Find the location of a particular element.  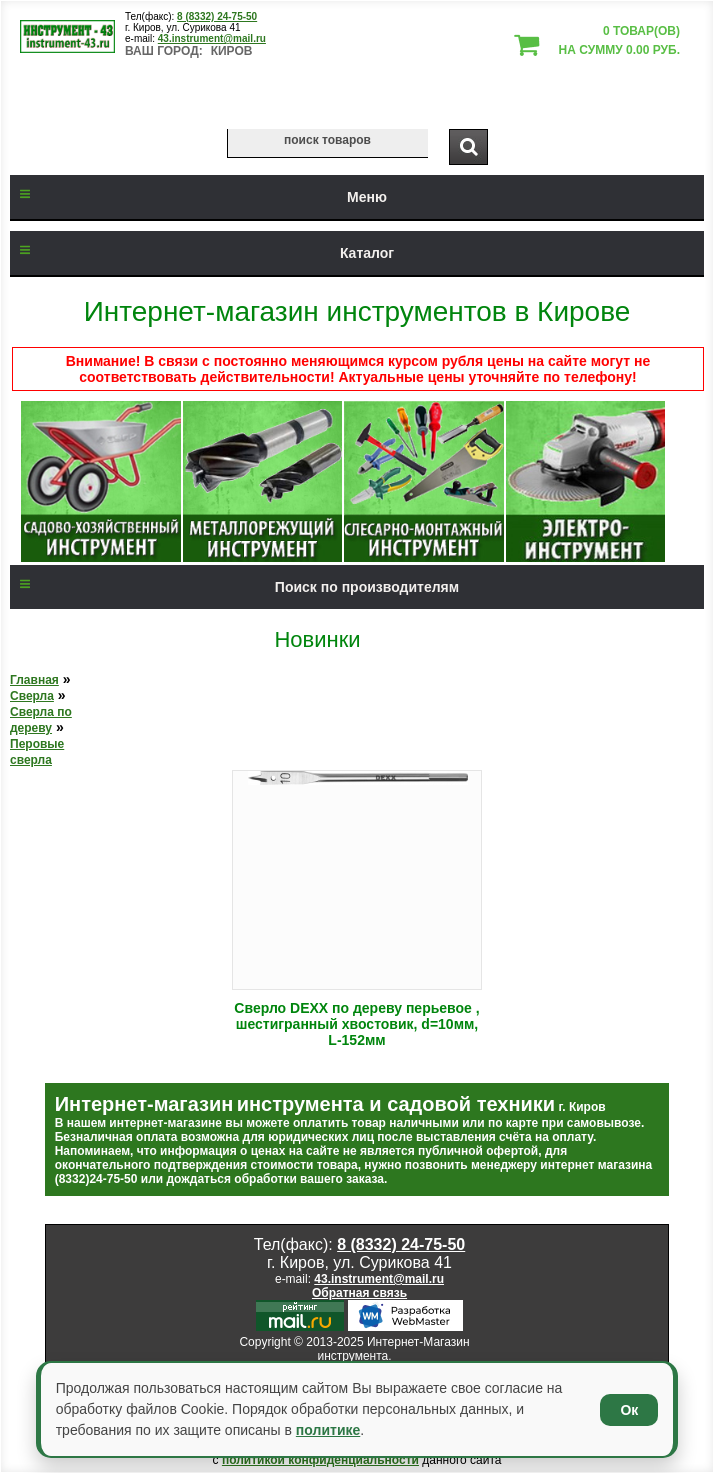

Киров is located at coordinates (232, 51).